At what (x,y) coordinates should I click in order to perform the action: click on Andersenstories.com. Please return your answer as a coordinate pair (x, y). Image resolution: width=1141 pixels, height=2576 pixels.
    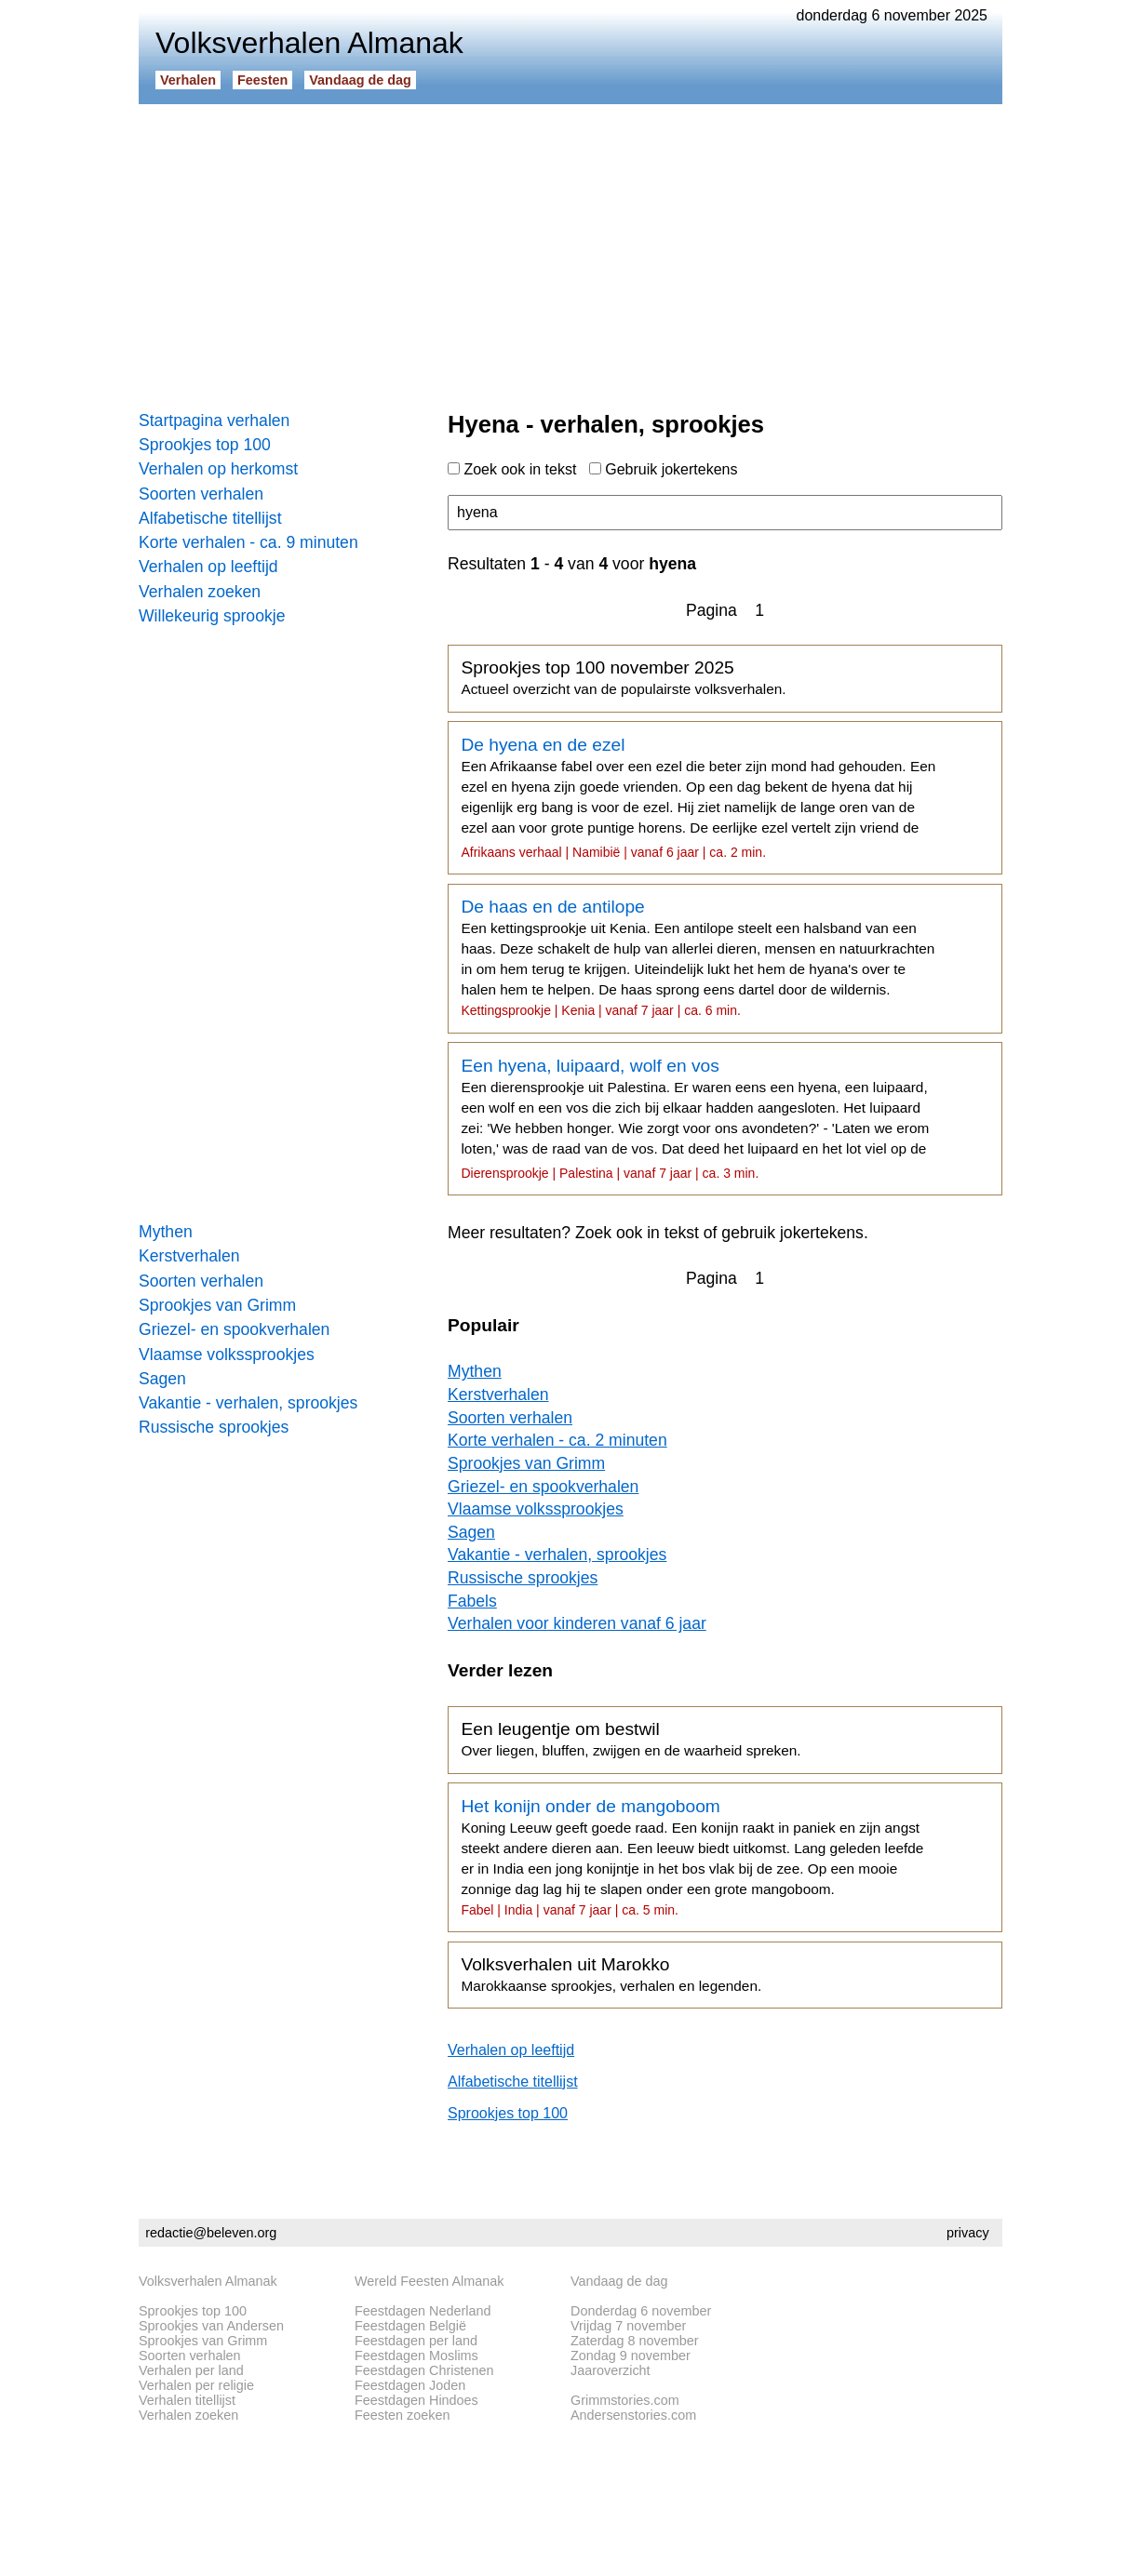
    Looking at the image, I should click on (633, 2415).